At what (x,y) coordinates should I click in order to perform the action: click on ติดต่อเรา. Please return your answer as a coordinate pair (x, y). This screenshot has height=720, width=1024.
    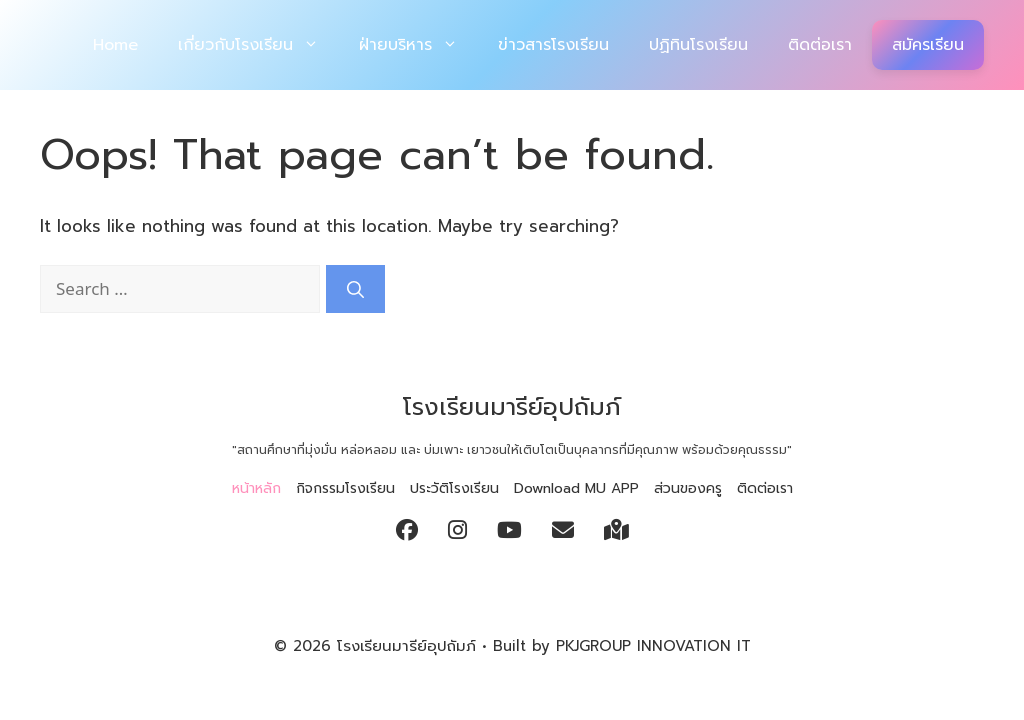
    Looking at the image, I should click on (820, 45).